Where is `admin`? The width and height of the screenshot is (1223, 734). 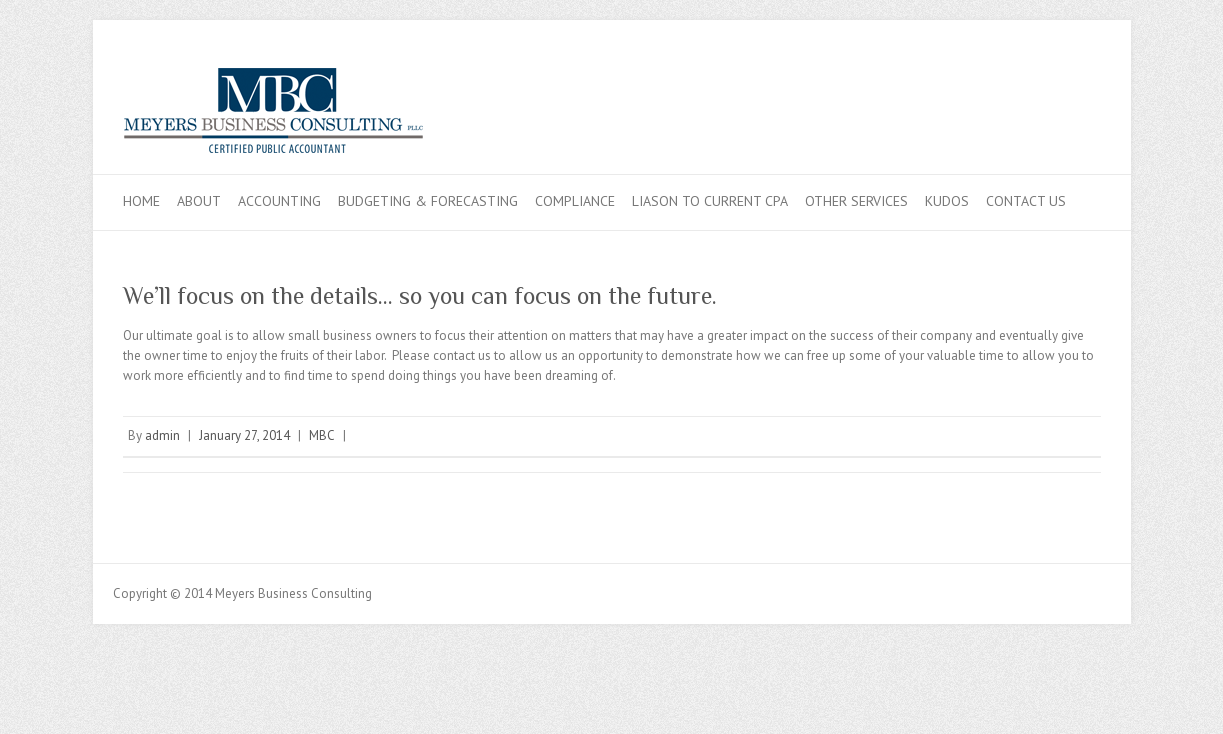
admin is located at coordinates (162, 435).